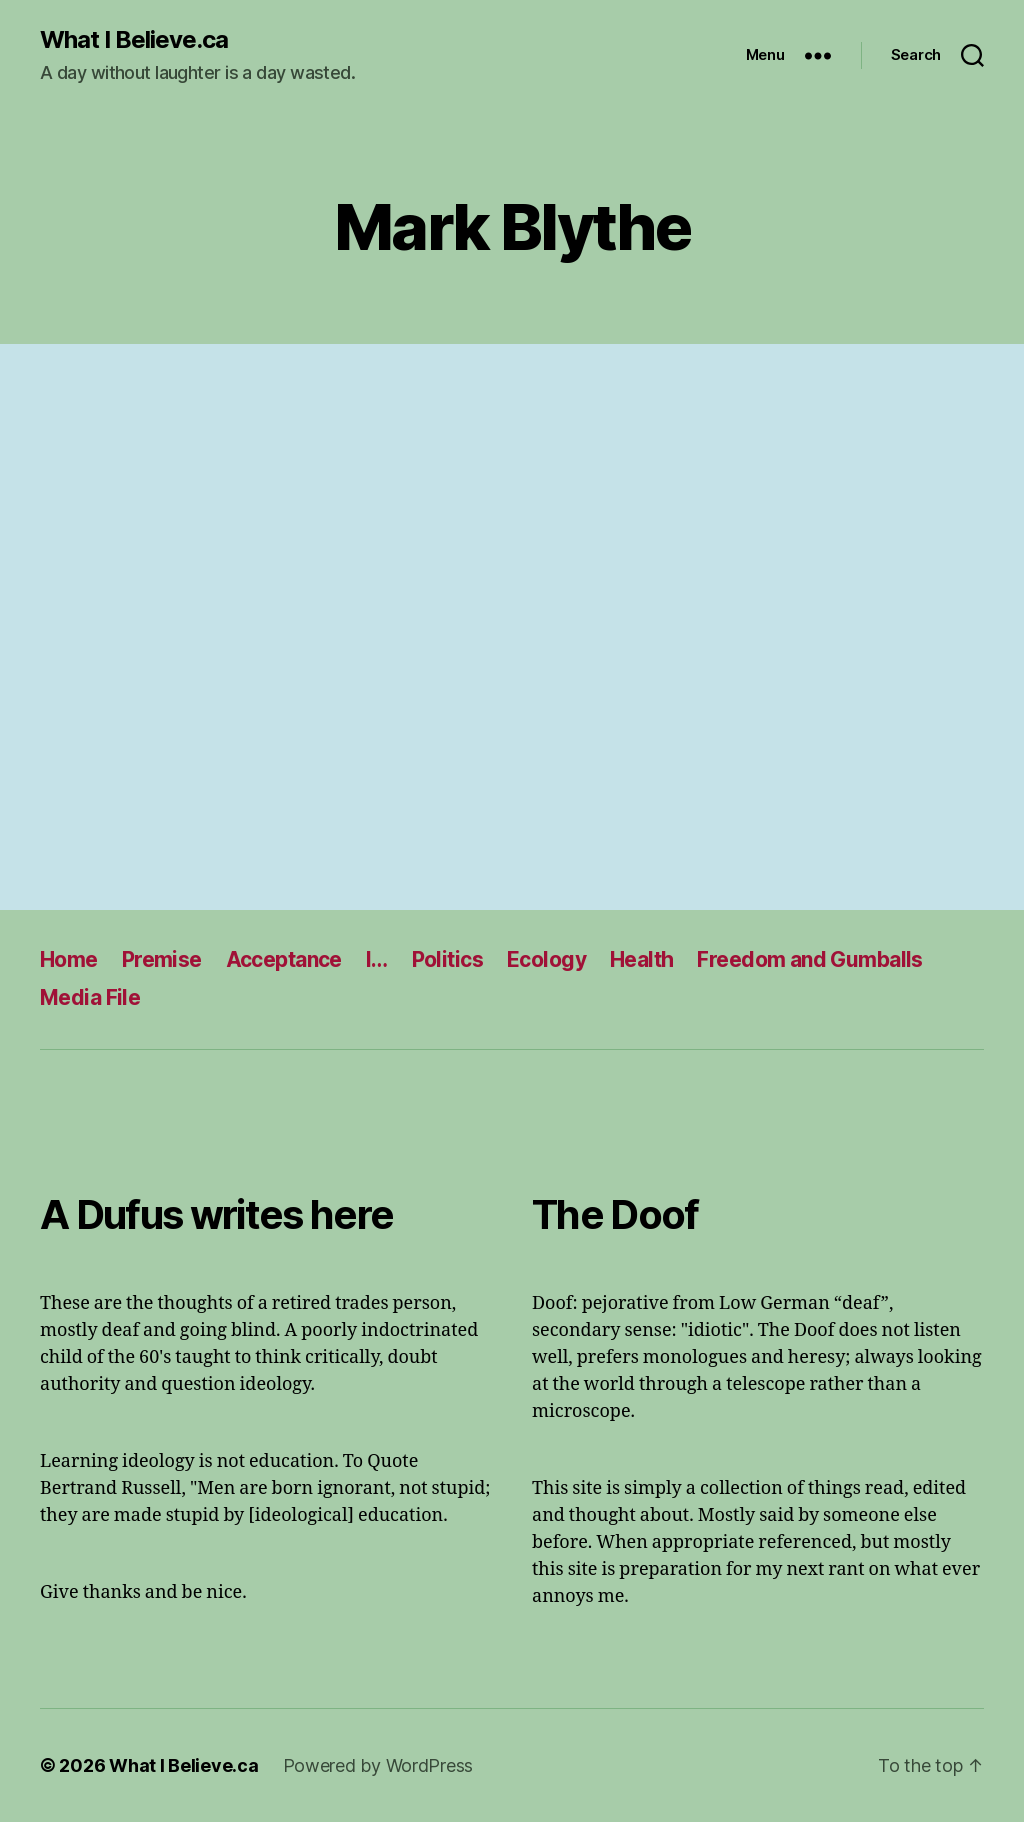 This screenshot has width=1024, height=1822. What do you see at coordinates (134, 40) in the screenshot?
I see `What I Believe.ca` at bounding box center [134, 40].